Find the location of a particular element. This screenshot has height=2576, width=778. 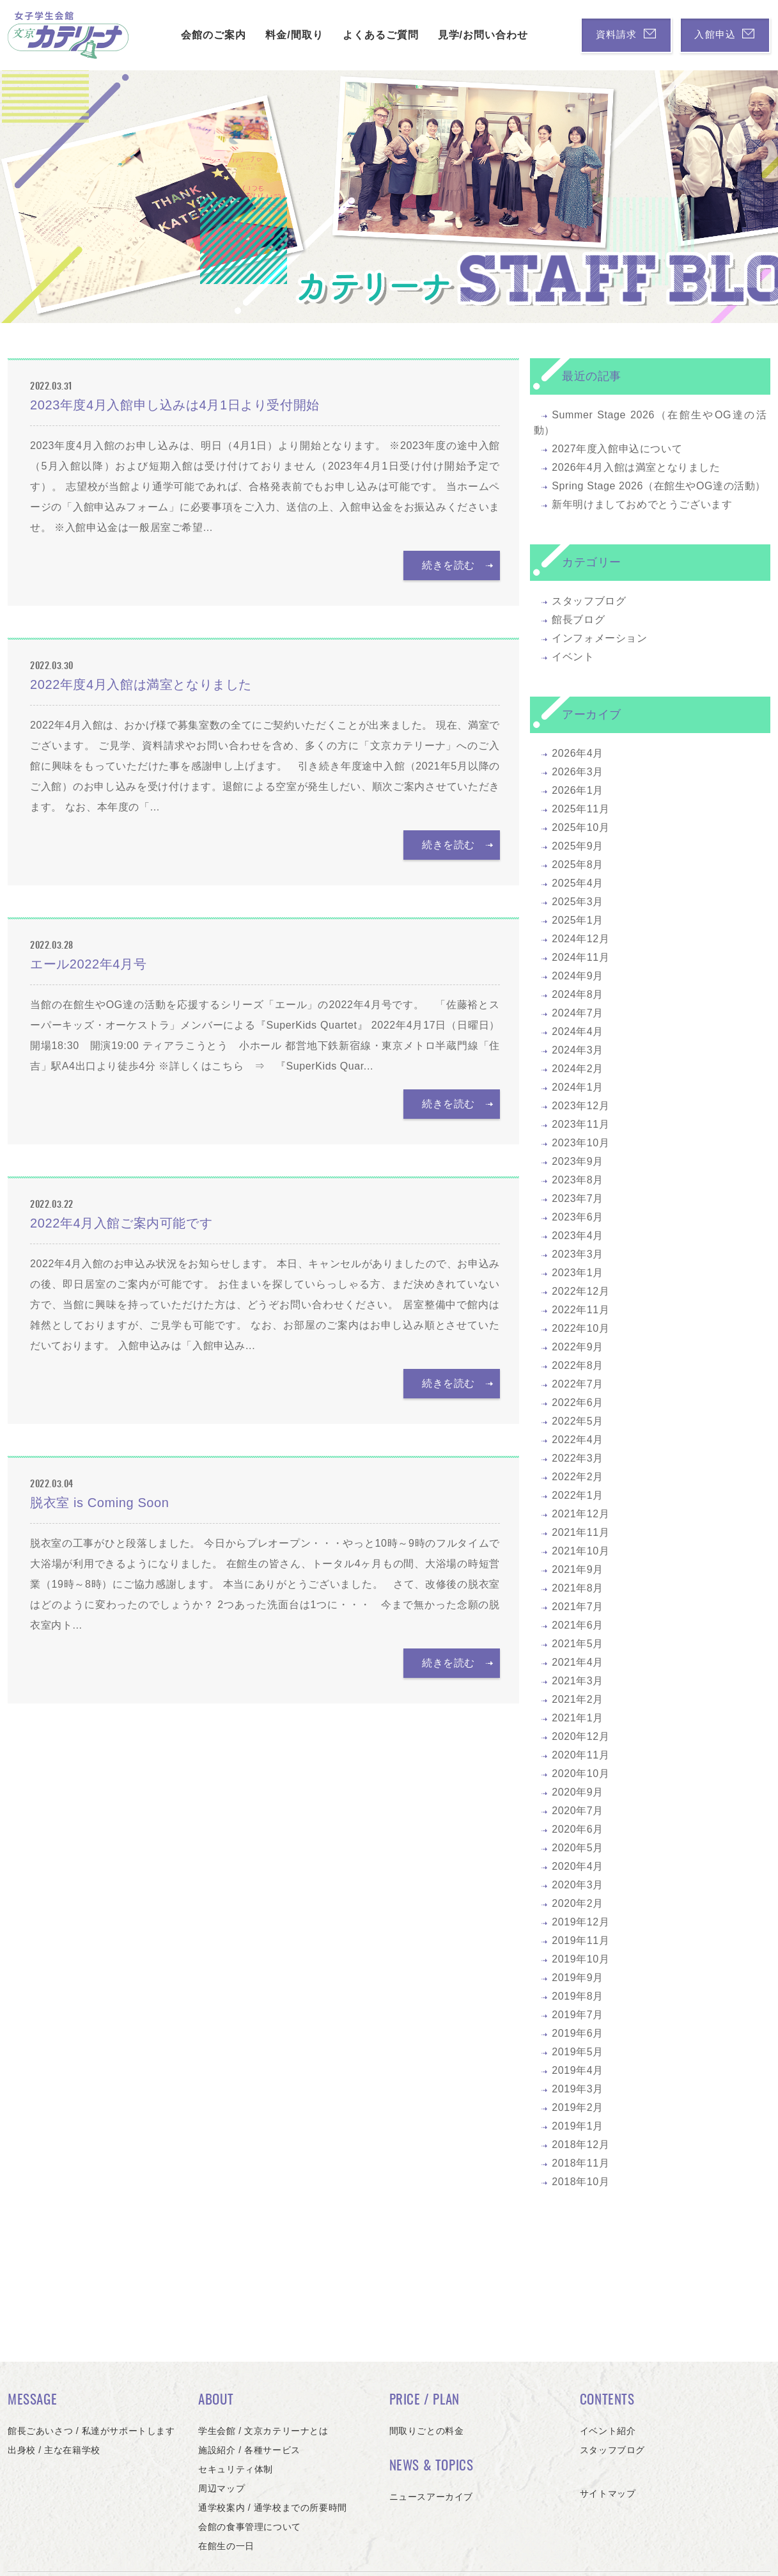

2020年5月 is located at coordinates (577, 1847).